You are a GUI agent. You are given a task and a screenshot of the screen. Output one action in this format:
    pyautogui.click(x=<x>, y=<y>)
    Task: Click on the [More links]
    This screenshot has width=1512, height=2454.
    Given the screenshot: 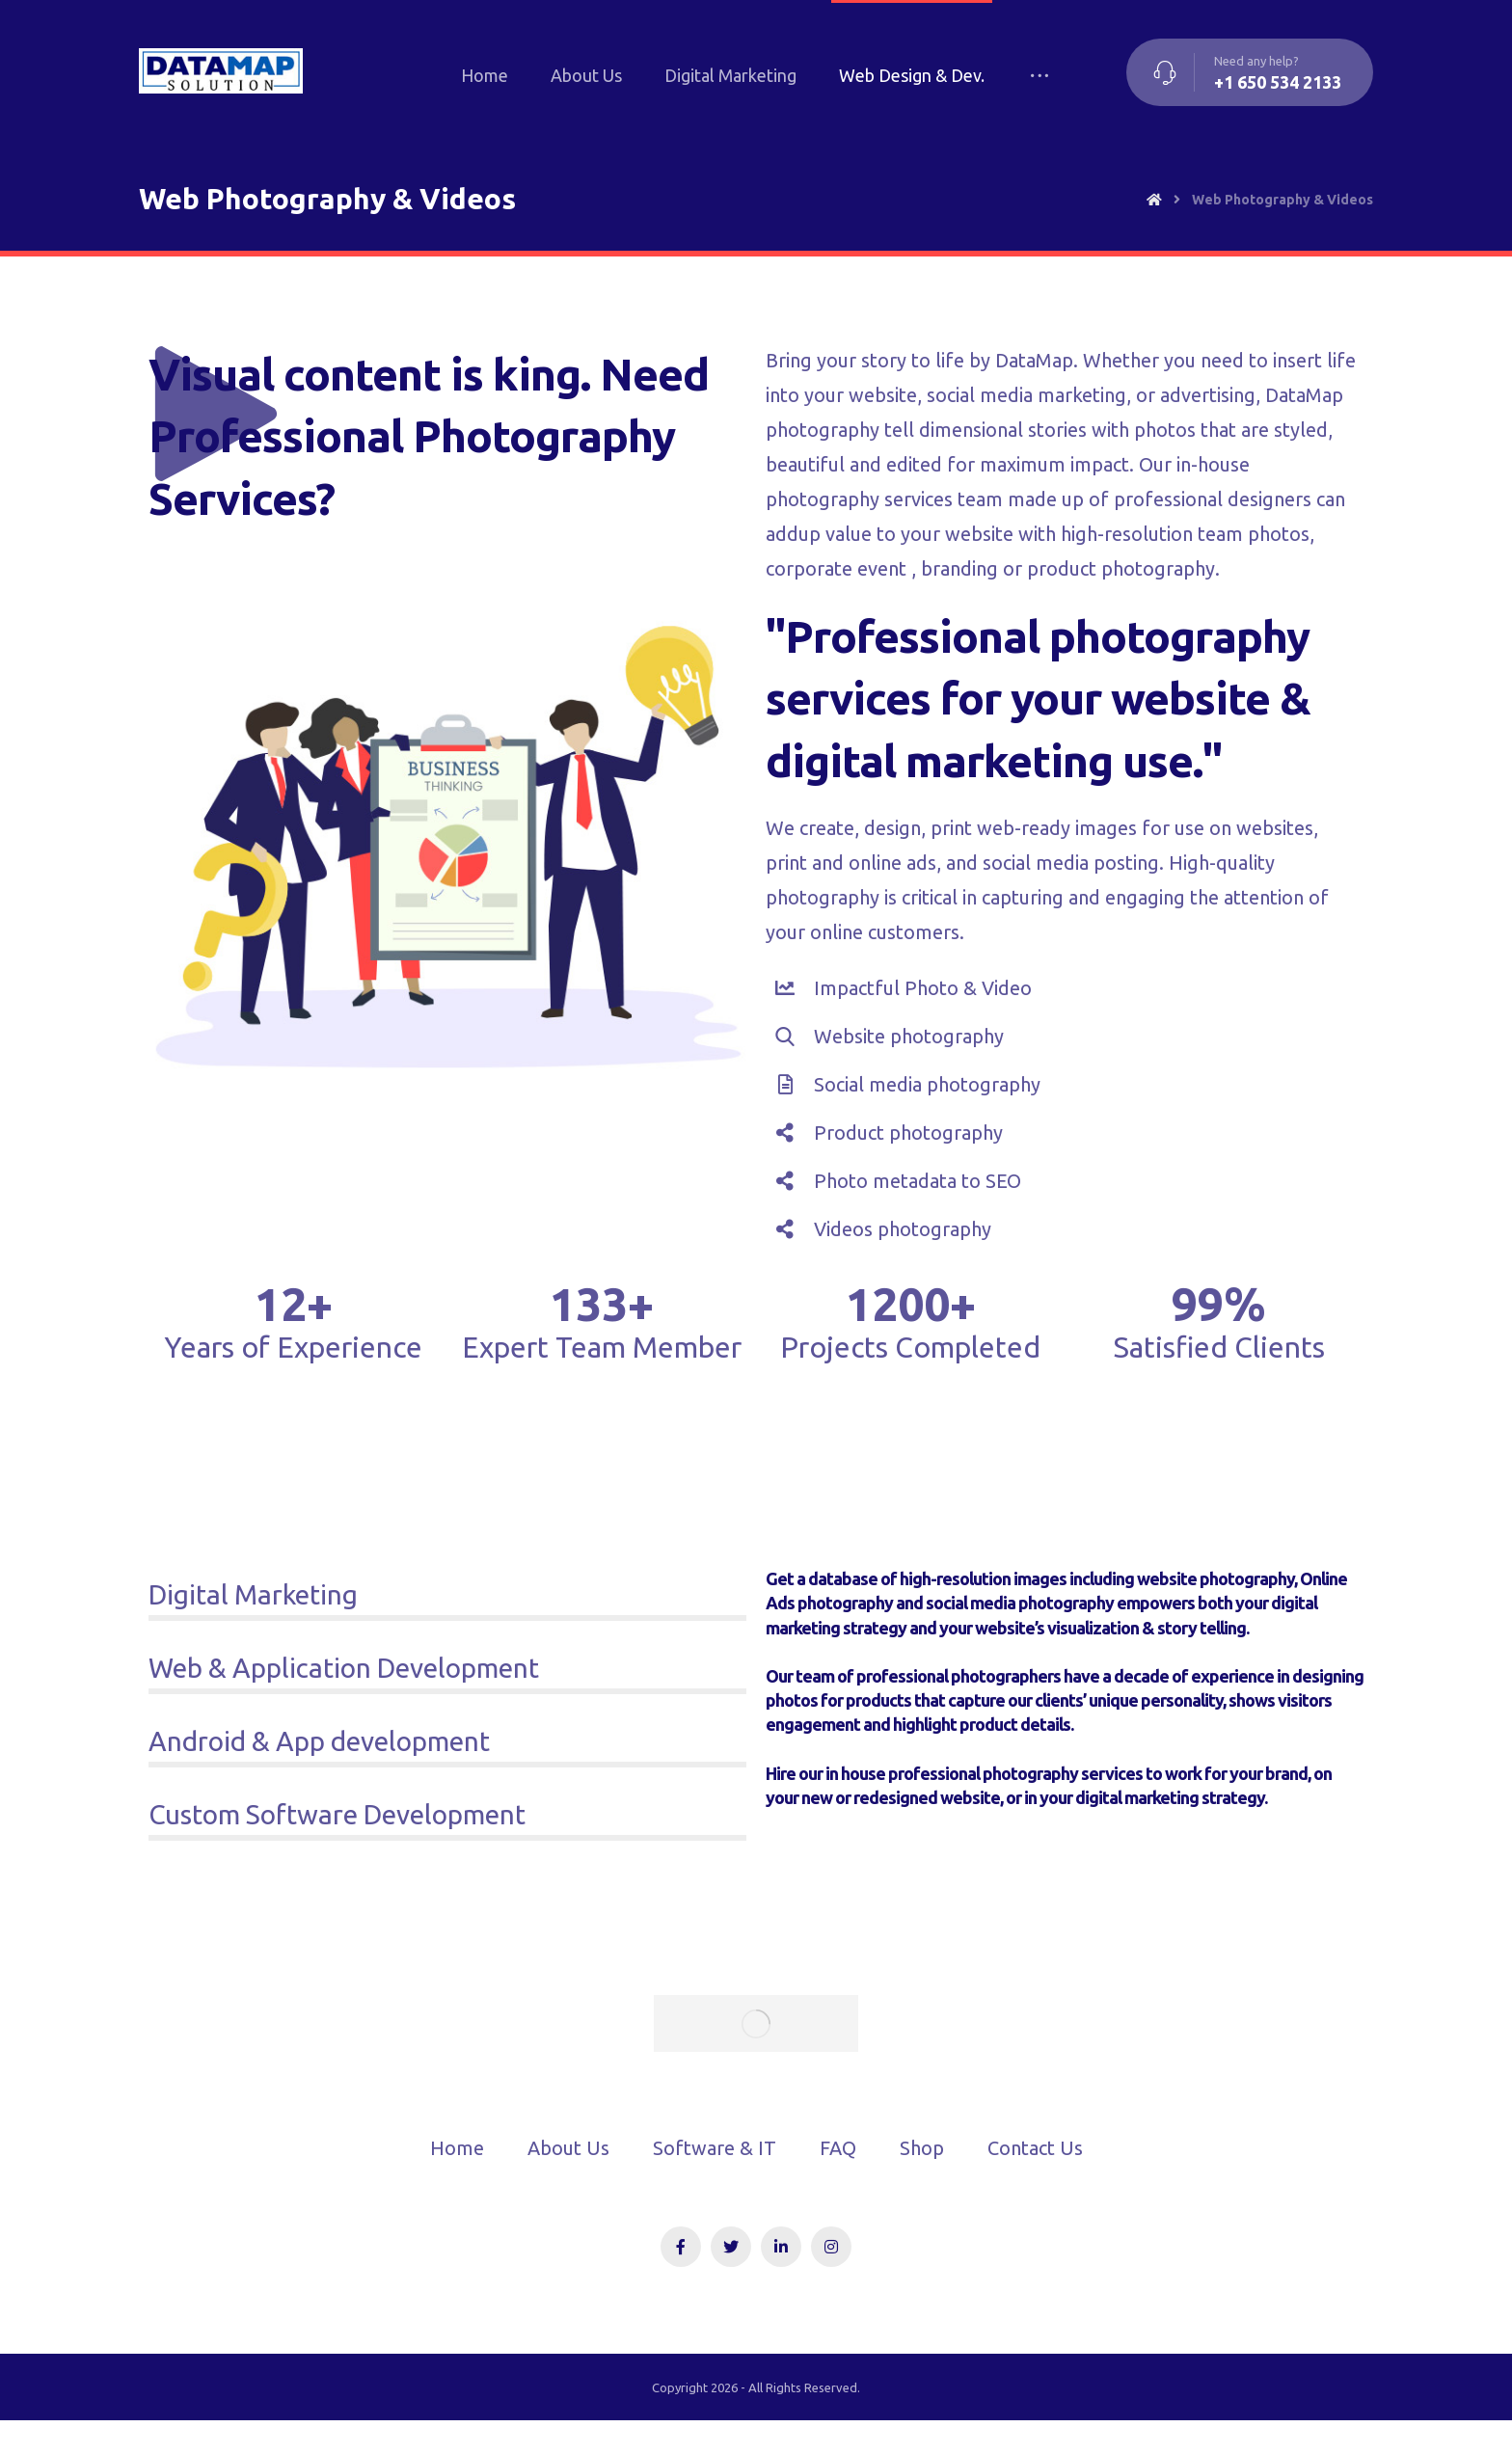 What is the action you would take?
    pyautogui.click(x=1039, y=75)
    